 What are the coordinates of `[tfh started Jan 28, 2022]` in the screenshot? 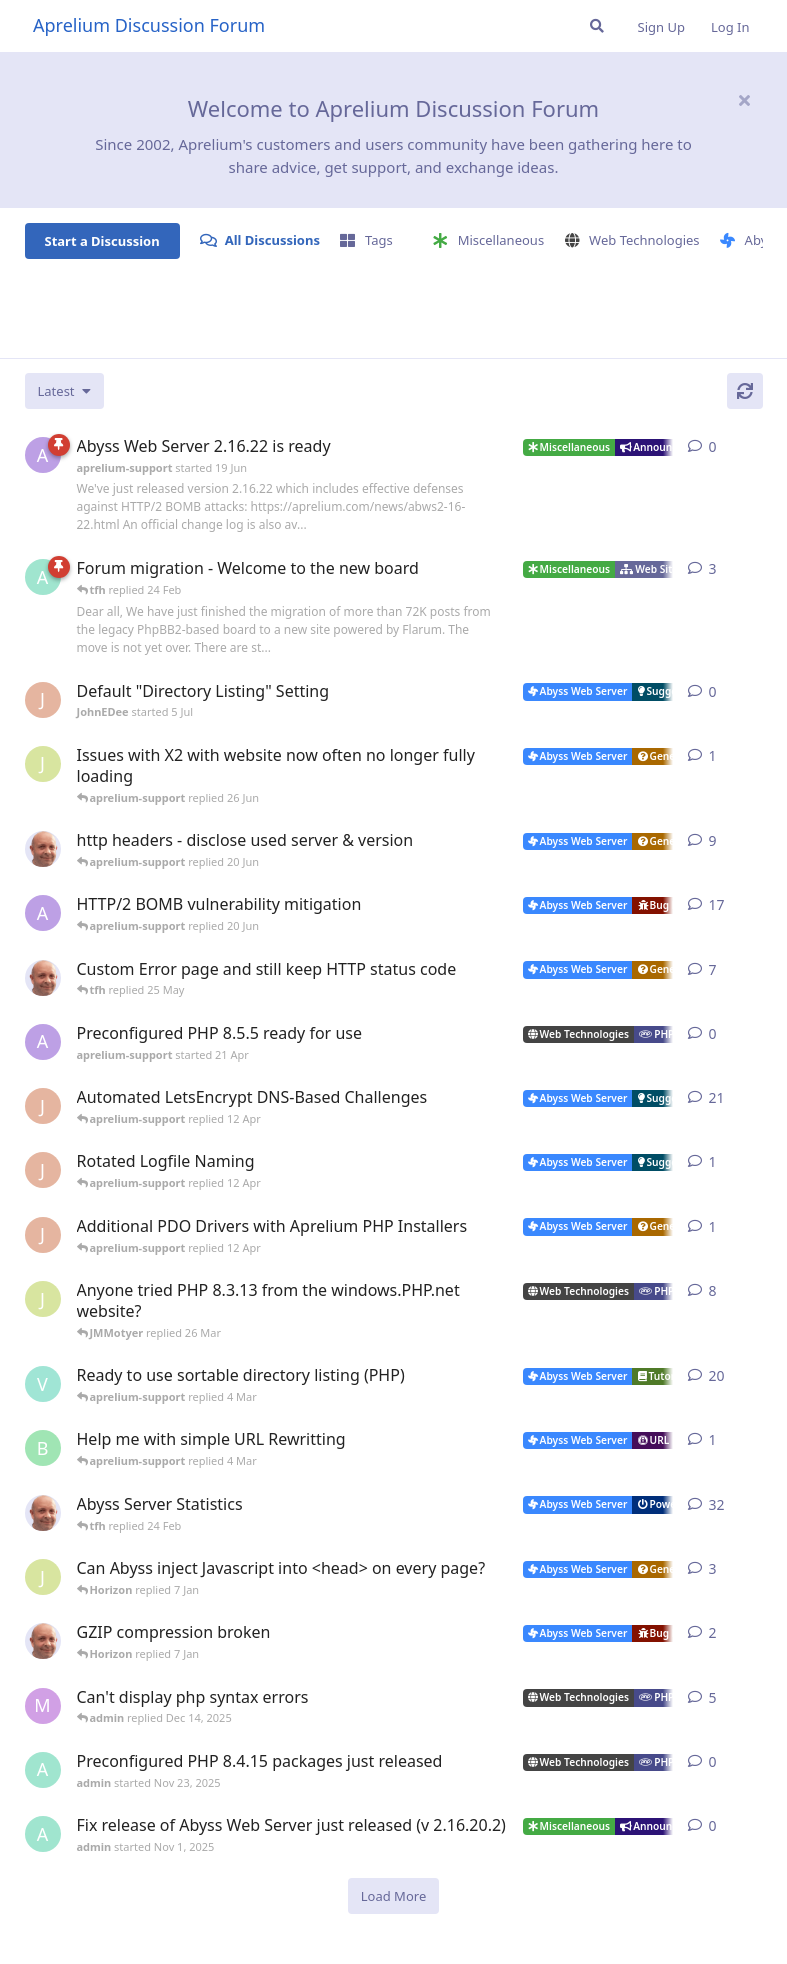 It's located at (43, 1513).